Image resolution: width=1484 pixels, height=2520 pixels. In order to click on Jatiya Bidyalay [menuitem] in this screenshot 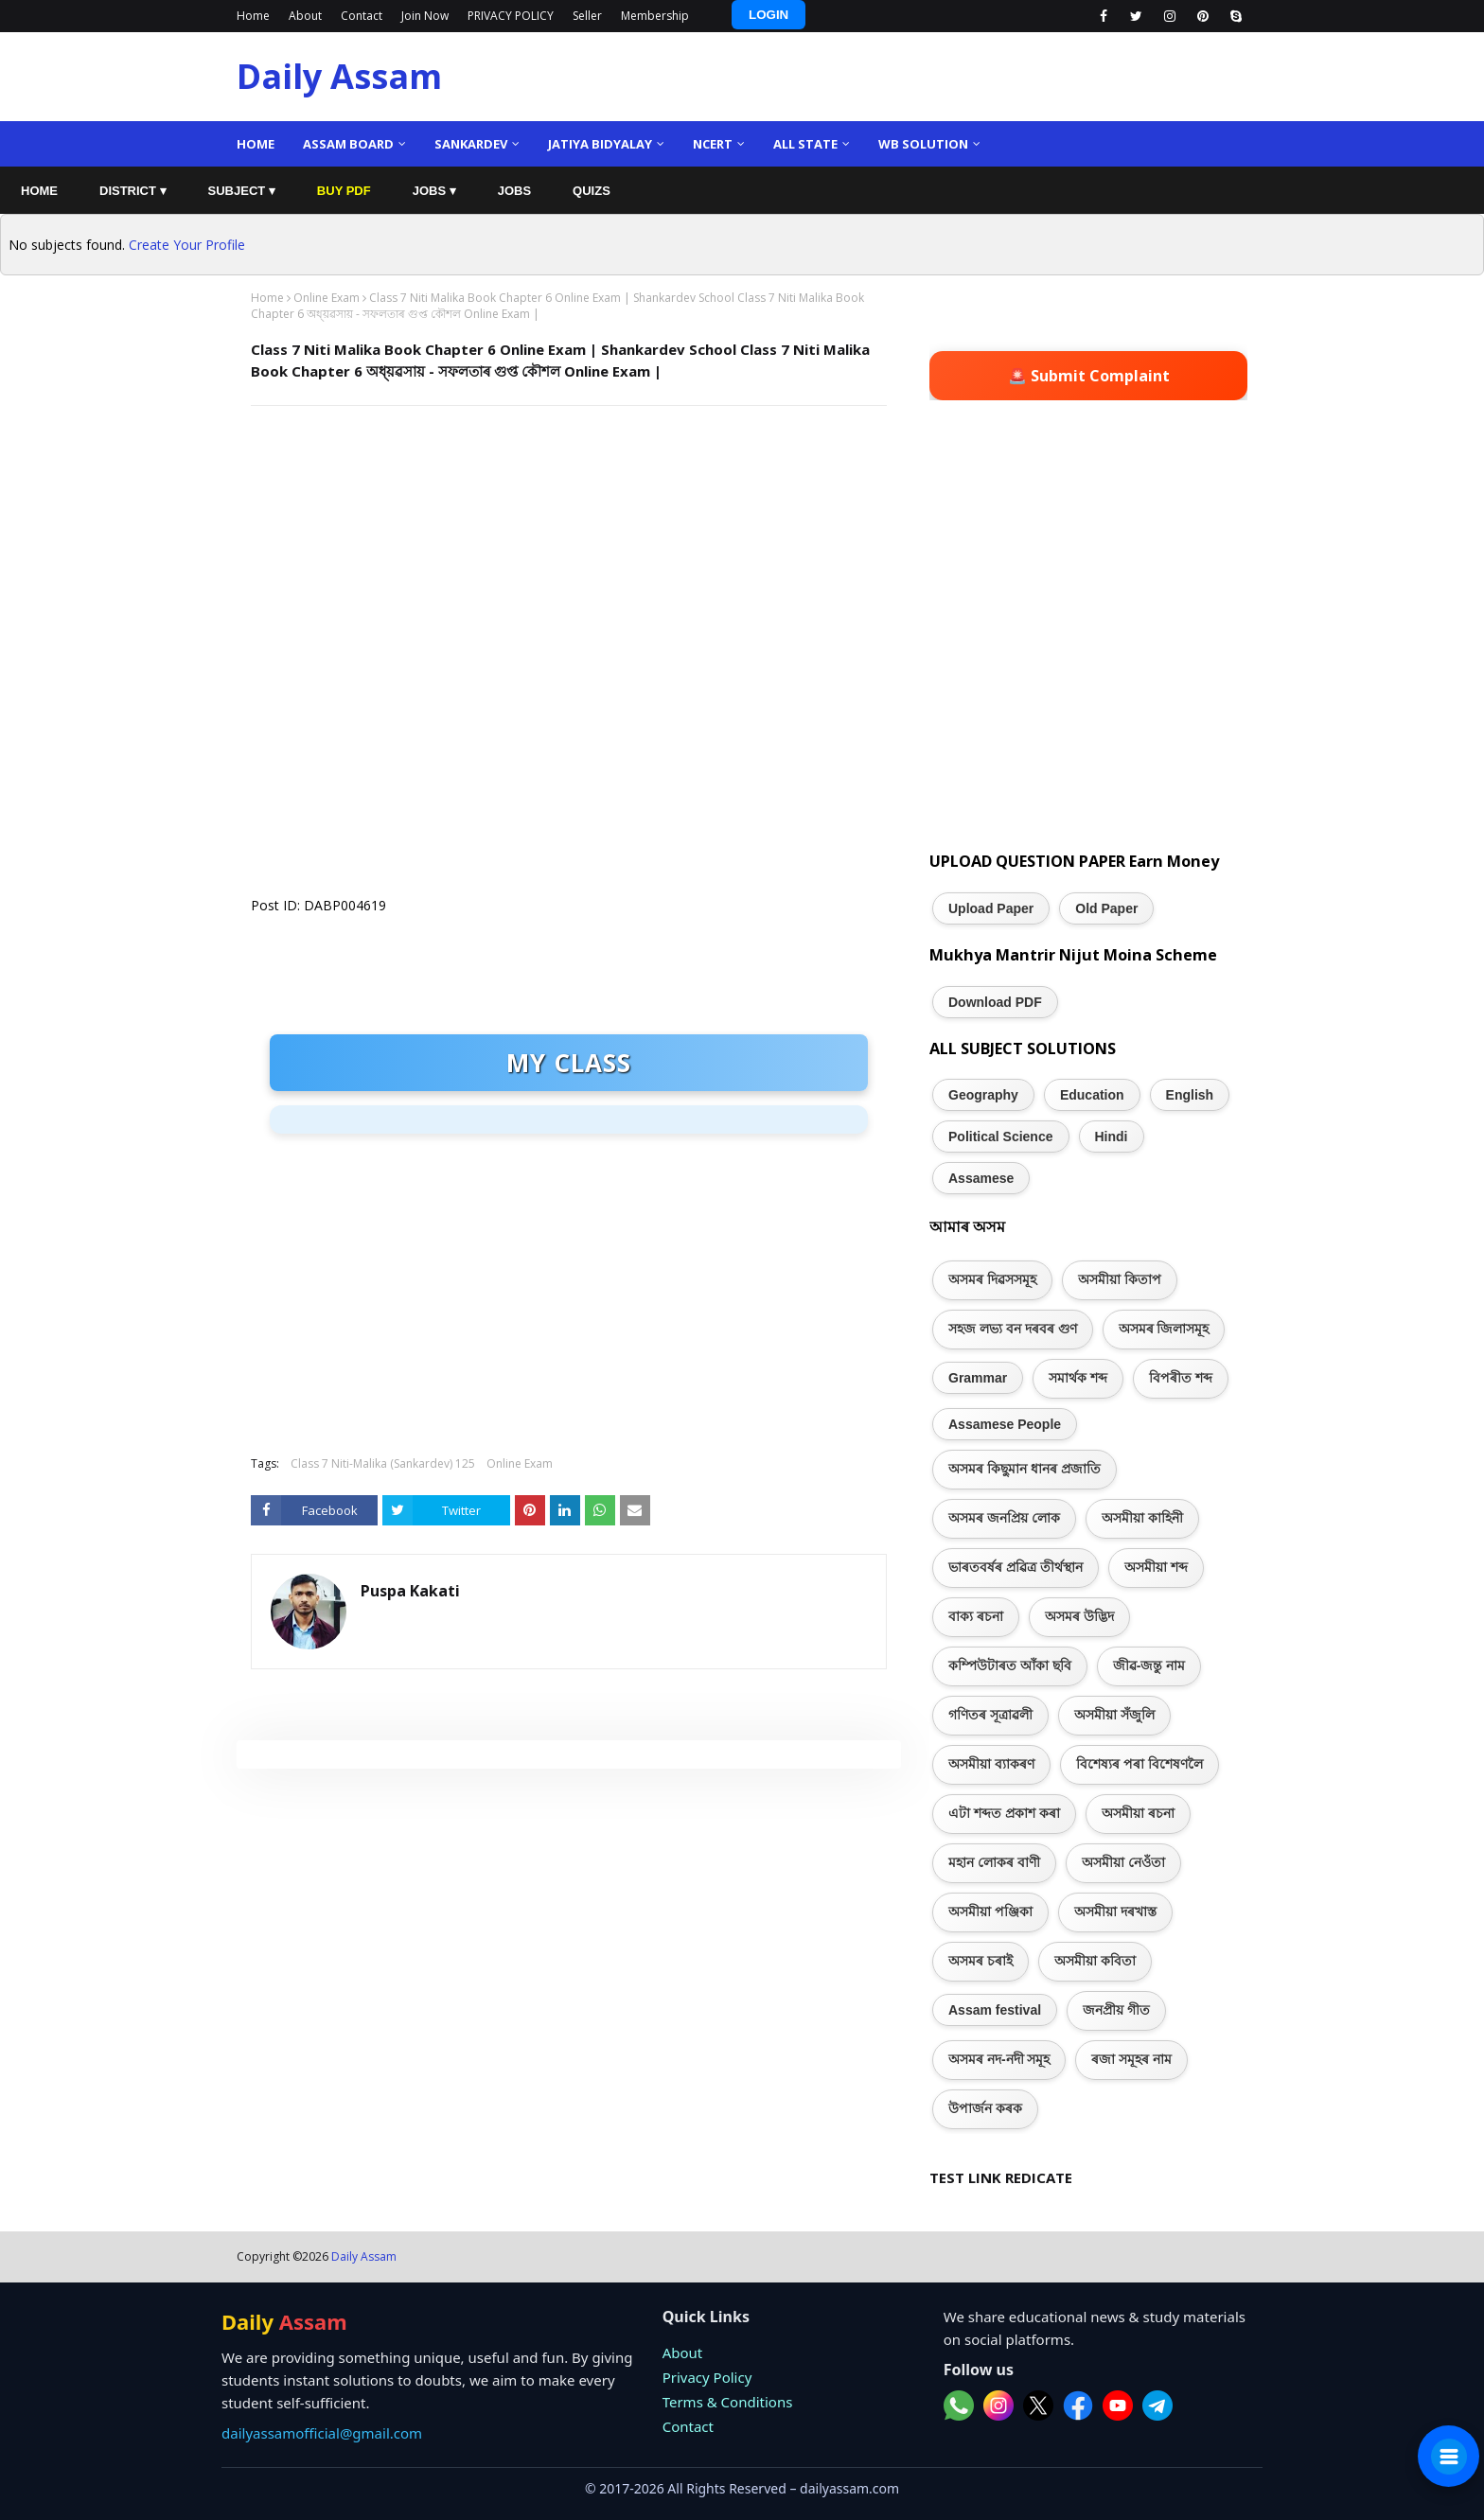, I will do `click(600, 143)`.